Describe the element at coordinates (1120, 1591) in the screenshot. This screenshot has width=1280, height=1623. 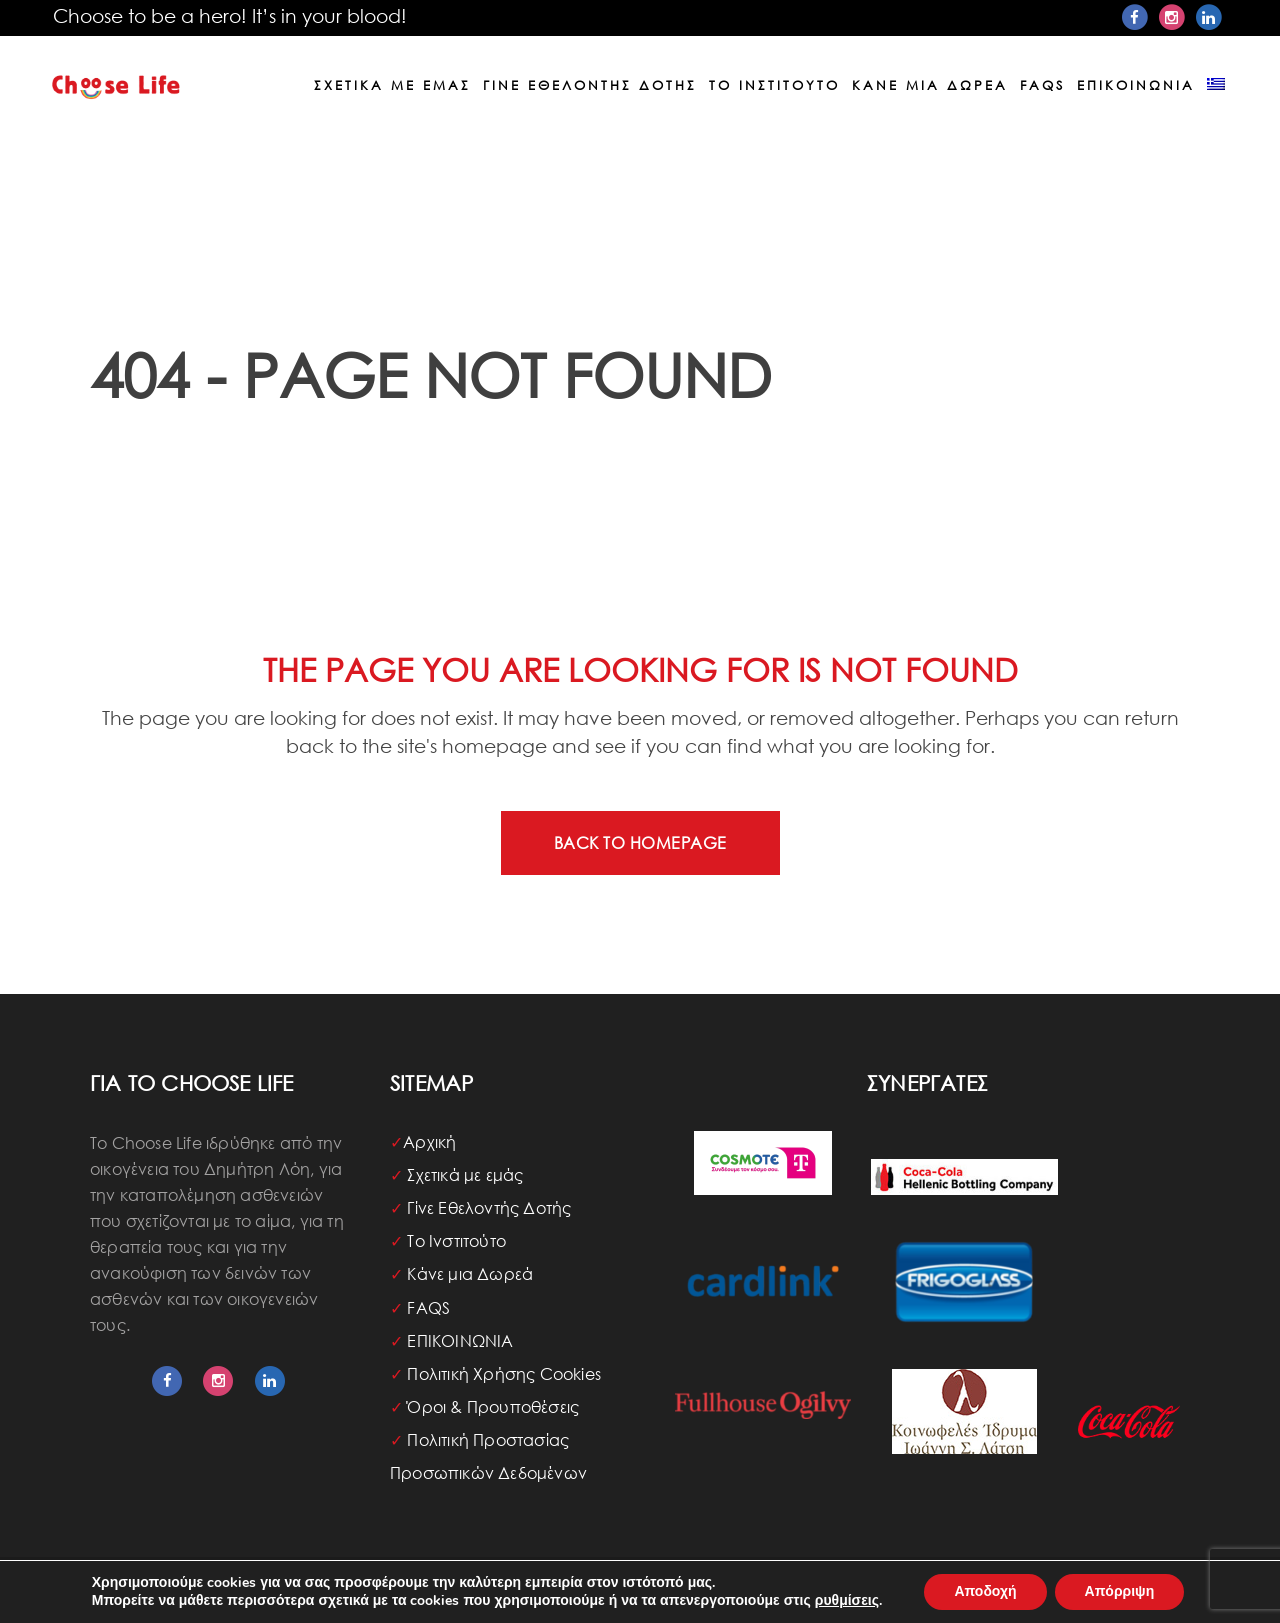
I see `Απόρριψη` at that location.